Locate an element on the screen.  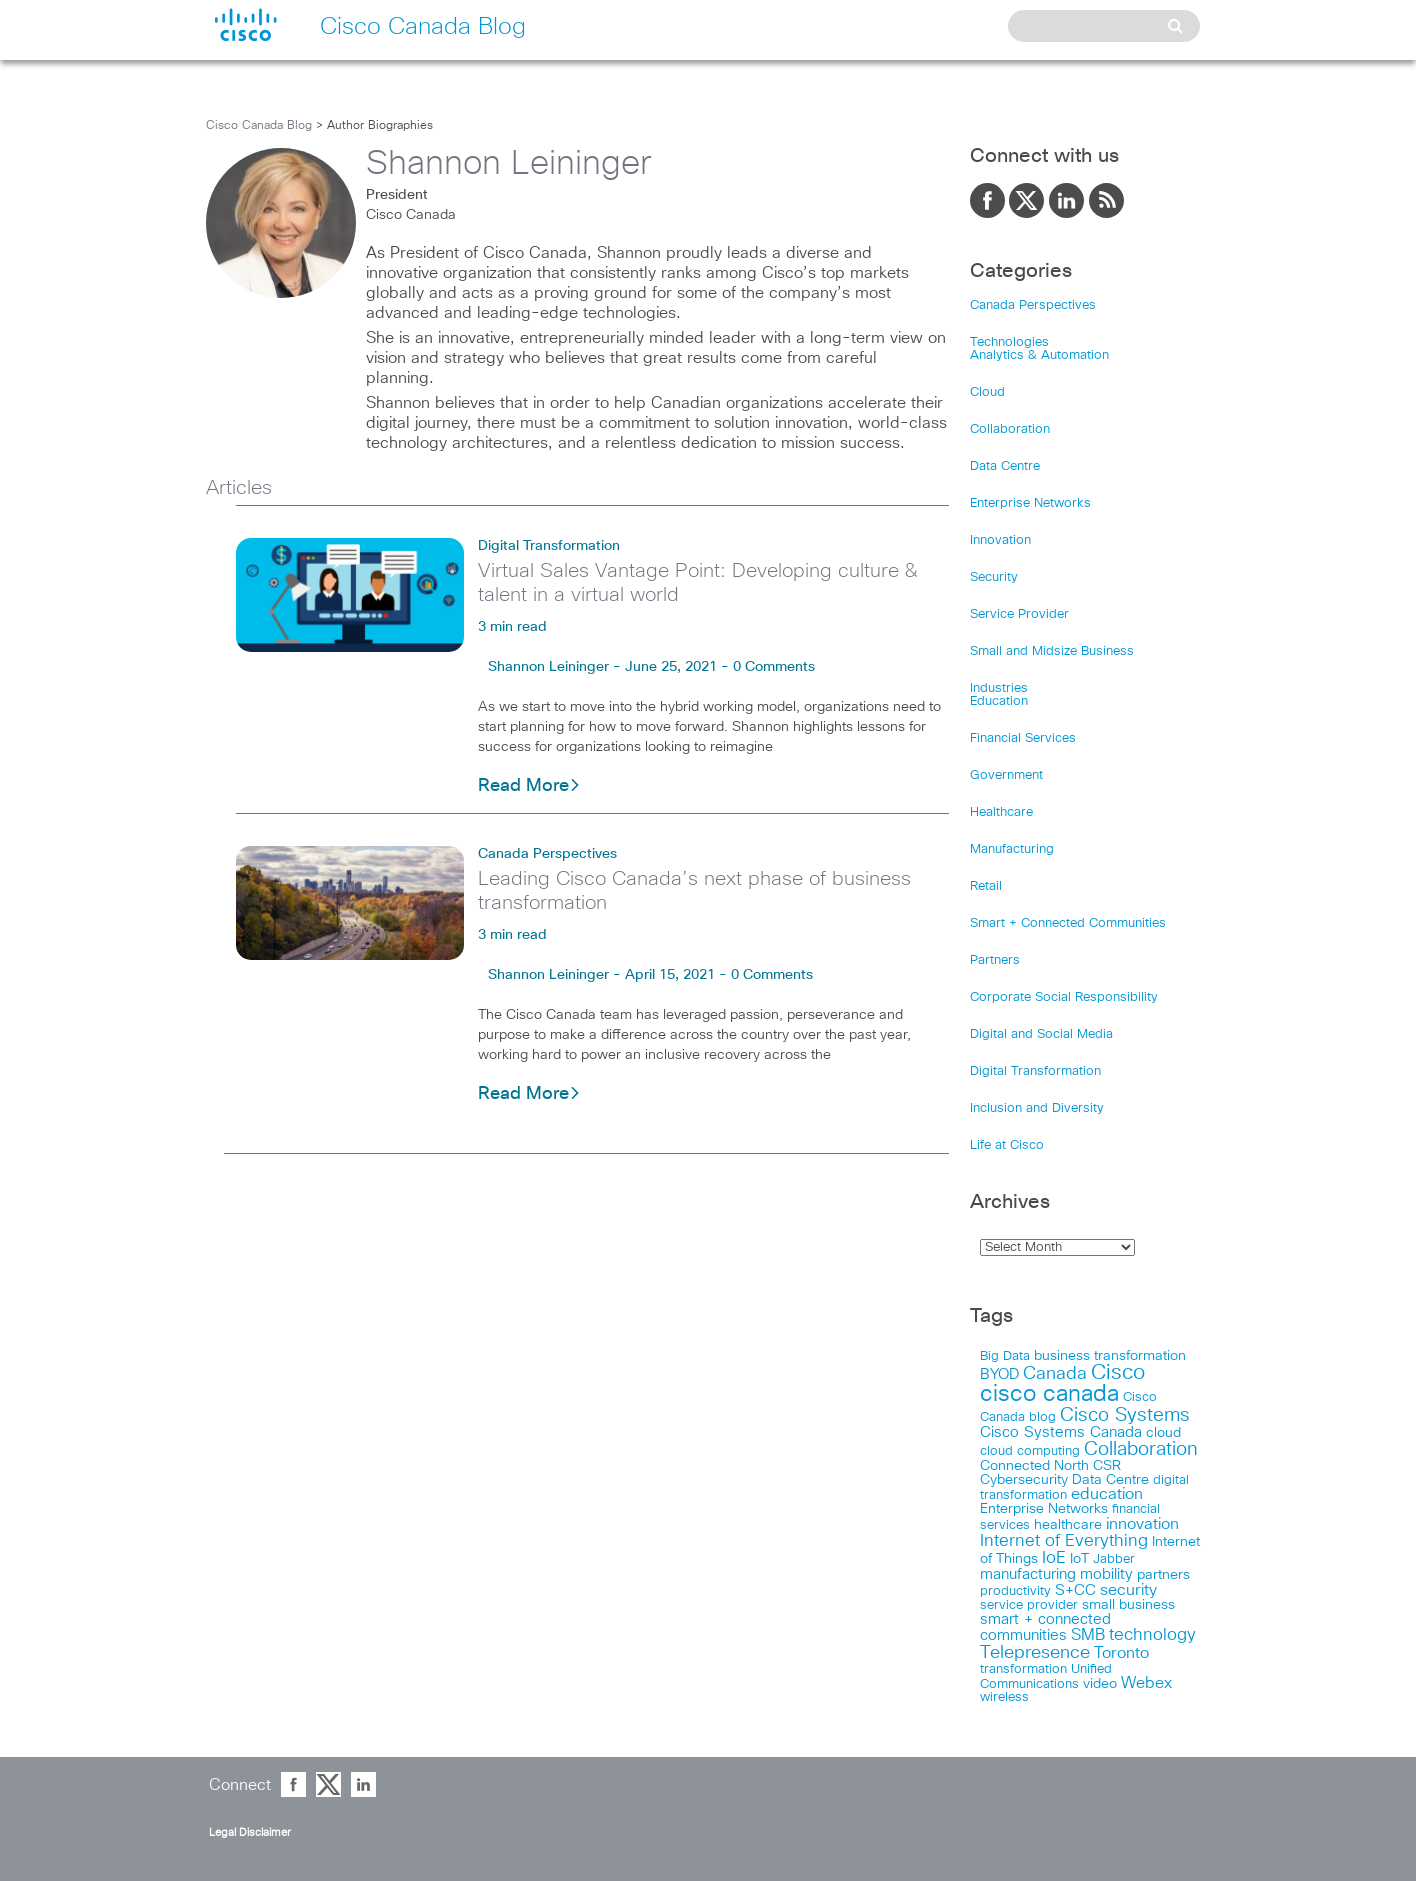
video [video (23 items)] is located at coordinates (1100, 1684).